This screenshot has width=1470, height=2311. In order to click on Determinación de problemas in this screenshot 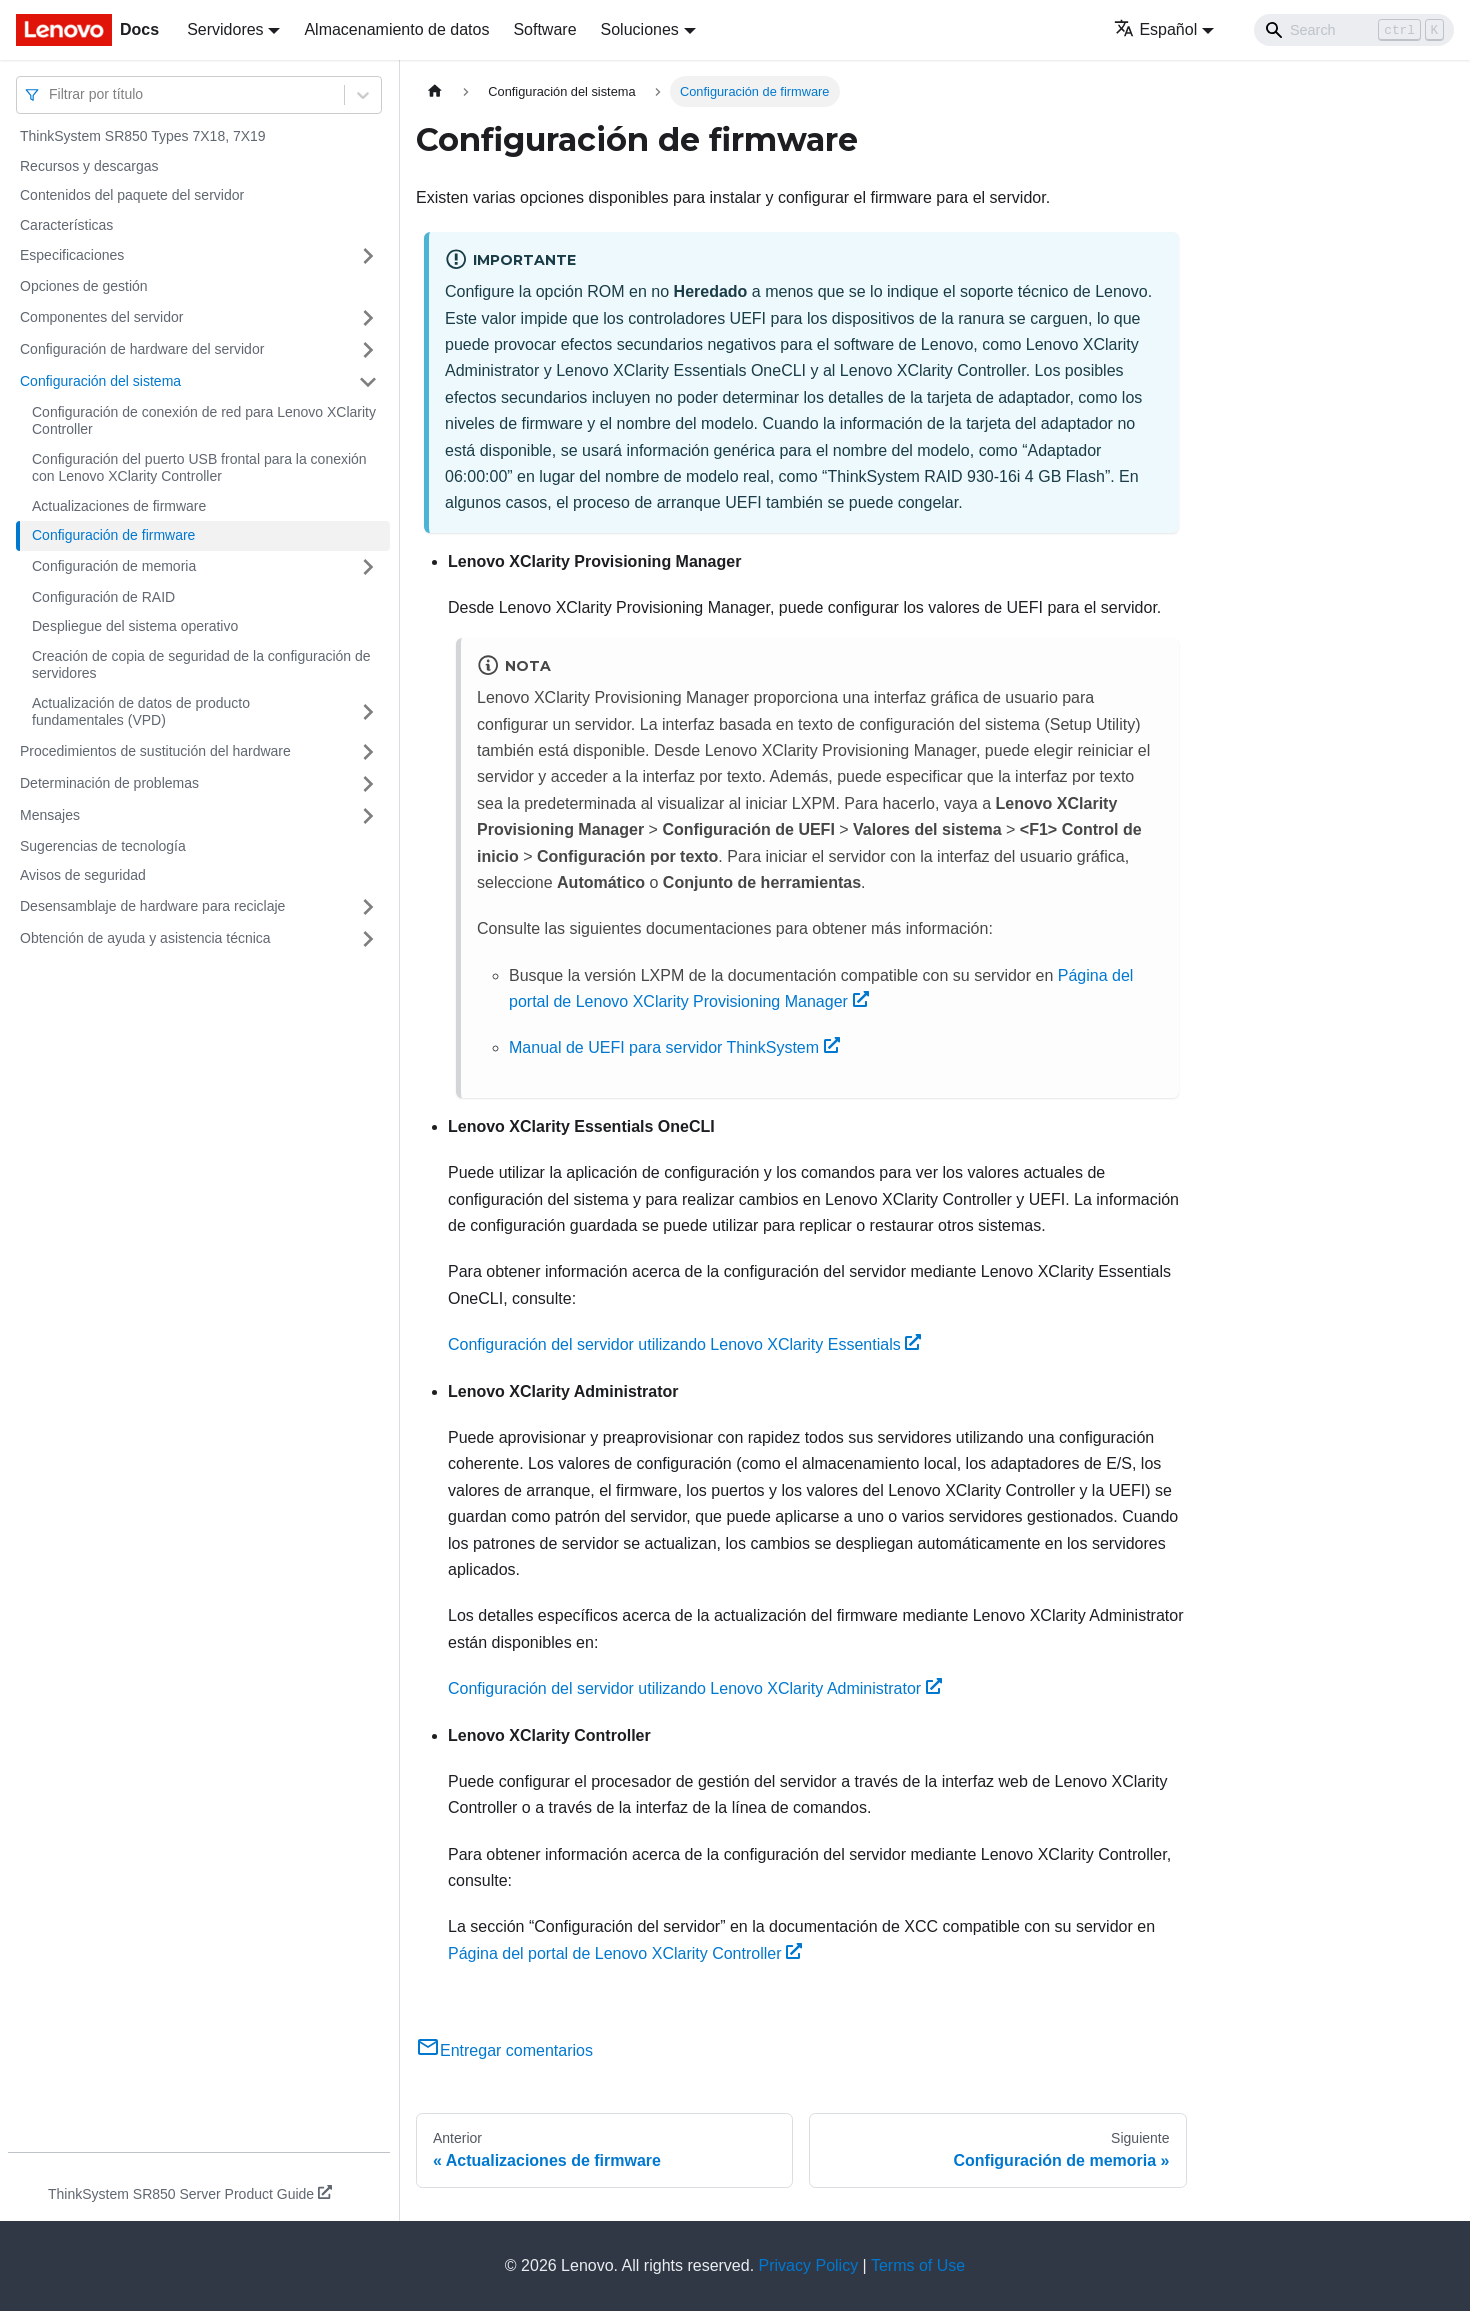, I will do `click(109, 783)`.